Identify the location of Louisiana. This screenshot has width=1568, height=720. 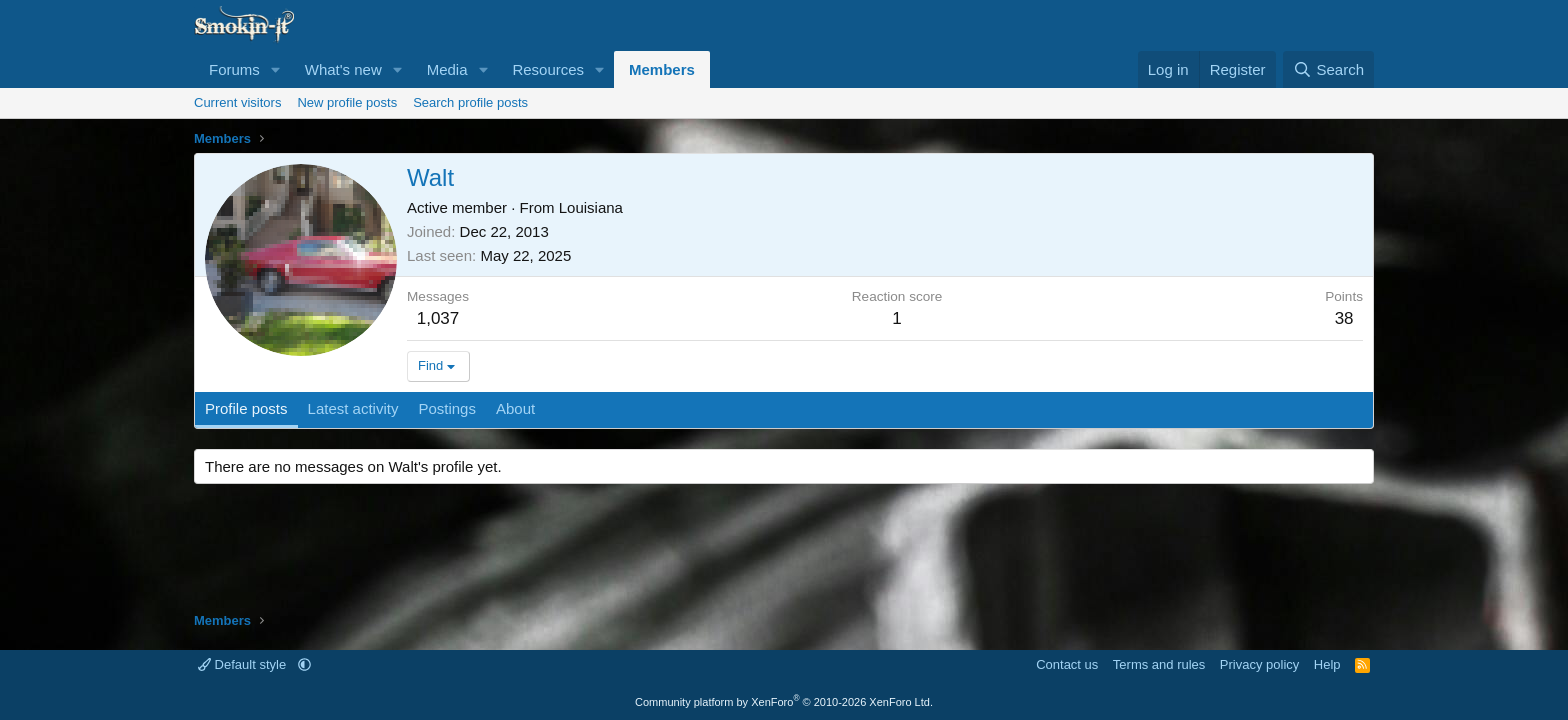
(591, 207).